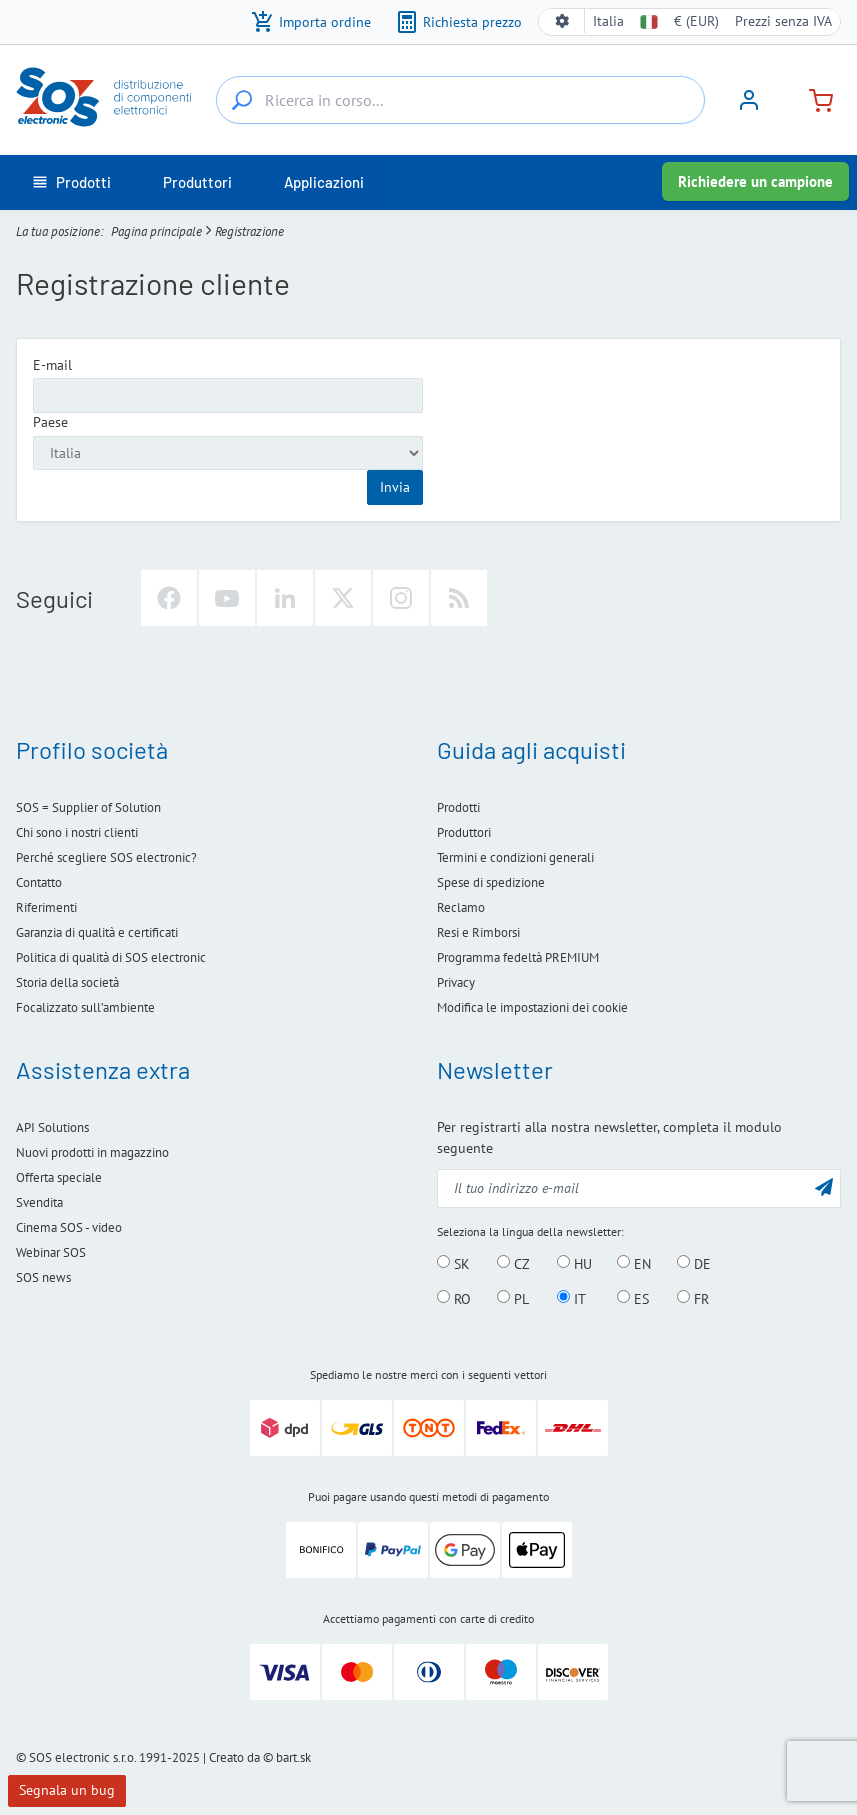 This screenshot has width=857, height=1815. What do you see at coordinates (453, 1263) in the screenshot?
I see `SK` at bounding box center [453, 1263].